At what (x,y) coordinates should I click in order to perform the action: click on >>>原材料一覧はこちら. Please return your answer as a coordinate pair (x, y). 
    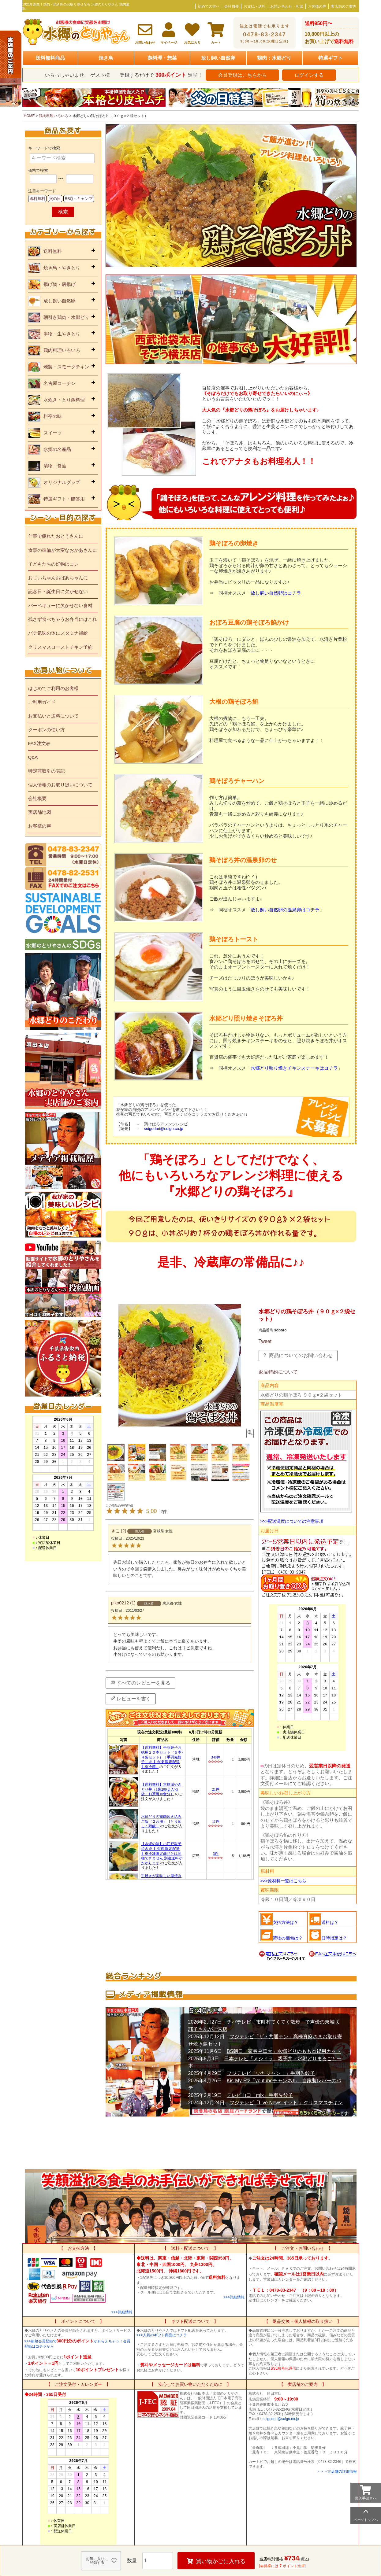
    Looking at the image, I should click on (283, 1880).